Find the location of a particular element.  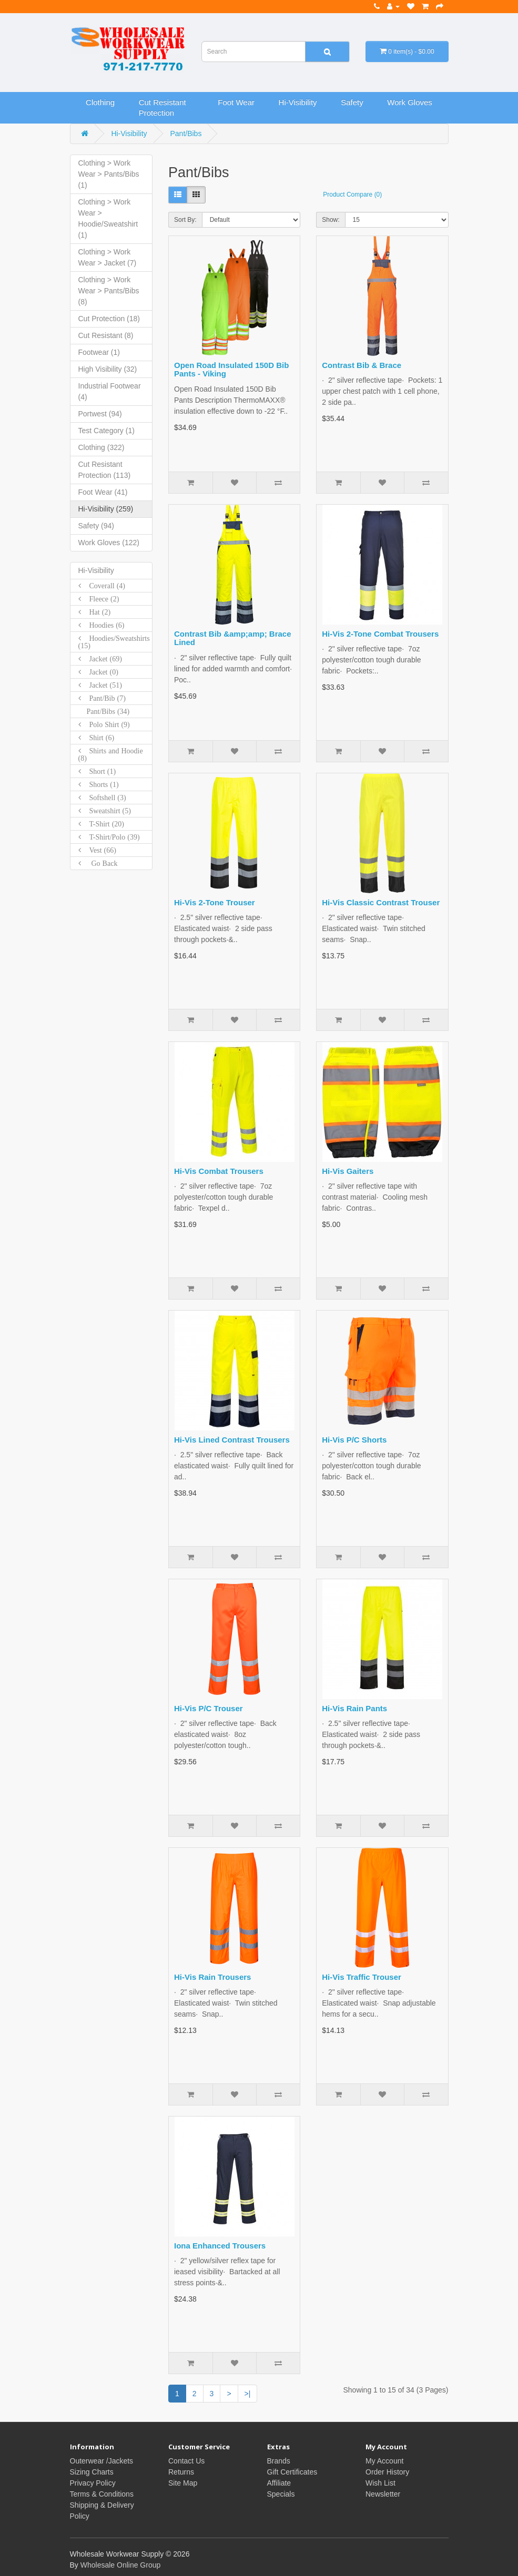

Hi-Vis Rain Trousers is located at coordinates (212, 1976).